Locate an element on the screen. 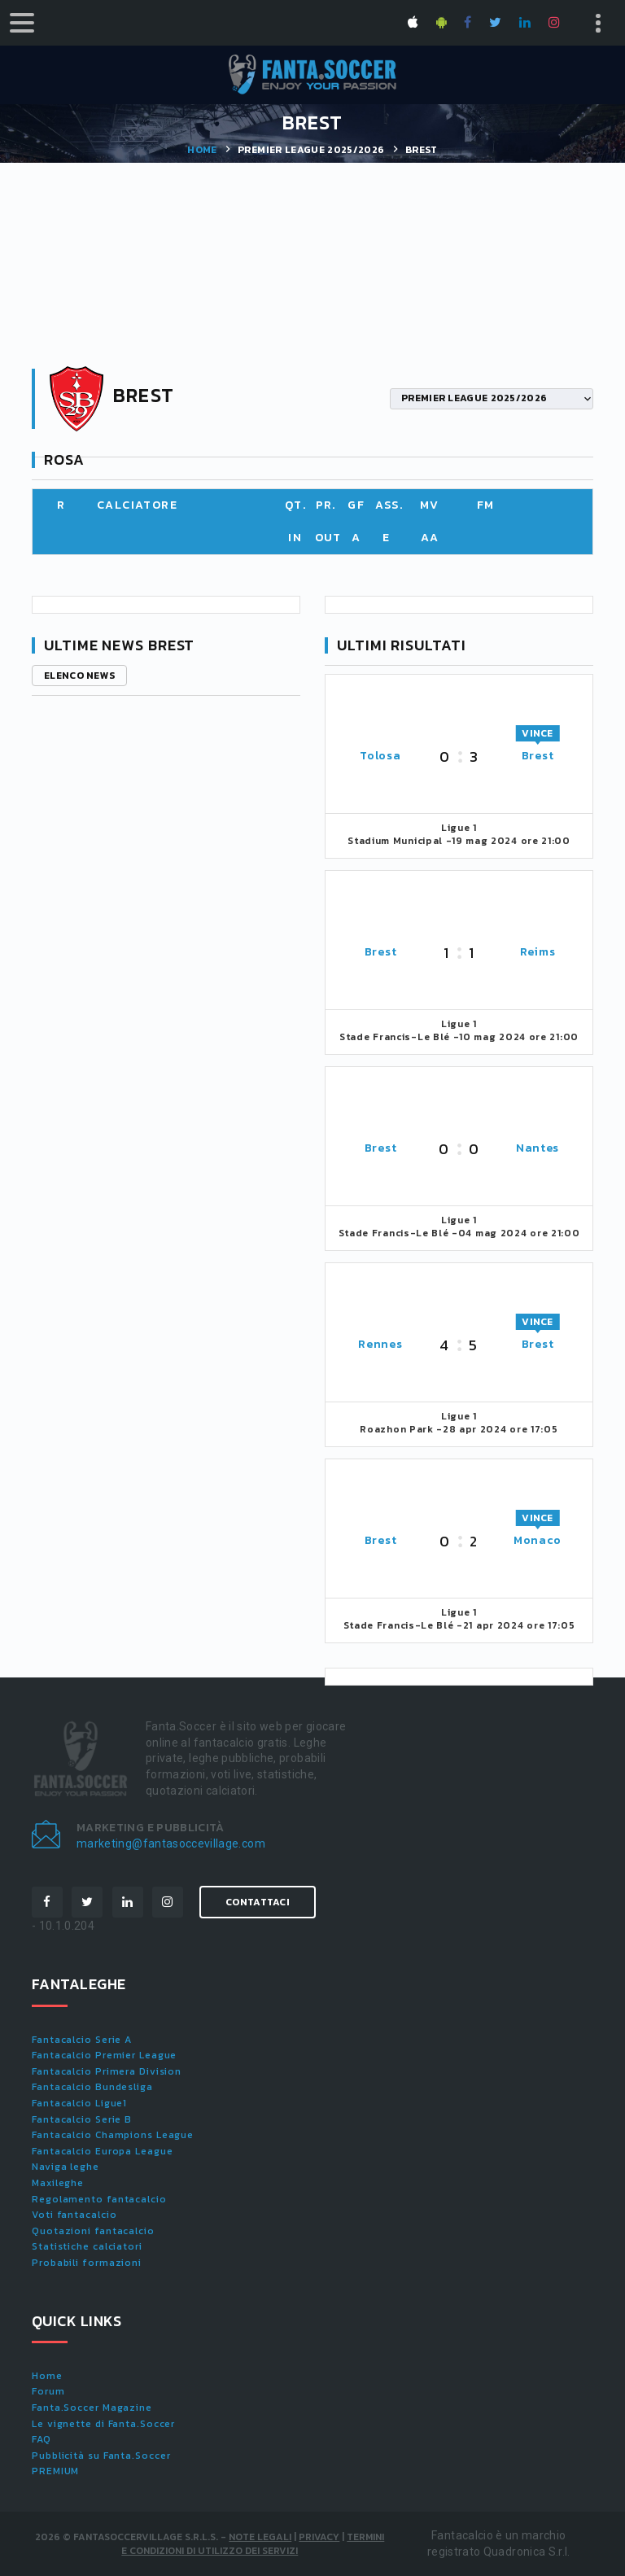  Fantacalcio Premier League is located at coordinates (104, 2055).